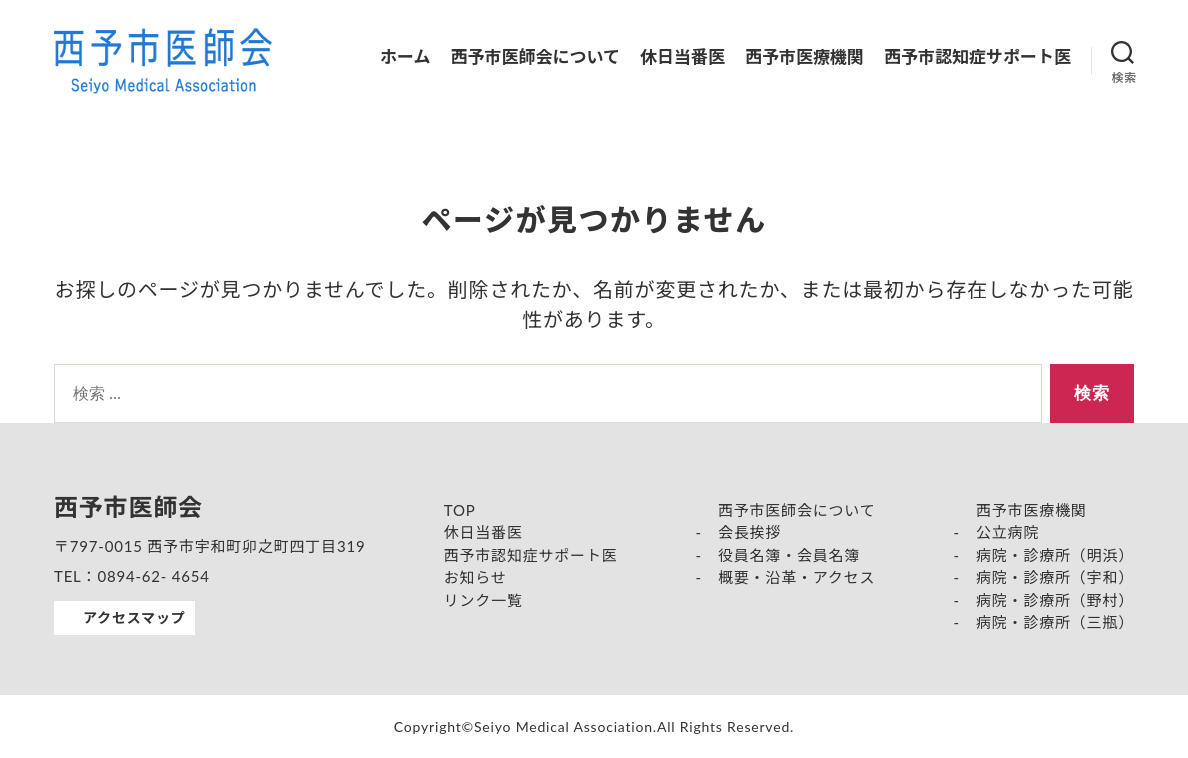 The height and width of the screenshot is (758, 1188). Describe the element at coordinates (1047, 577) in the screenshot. I see `病院・診療所（宇和` at that location.